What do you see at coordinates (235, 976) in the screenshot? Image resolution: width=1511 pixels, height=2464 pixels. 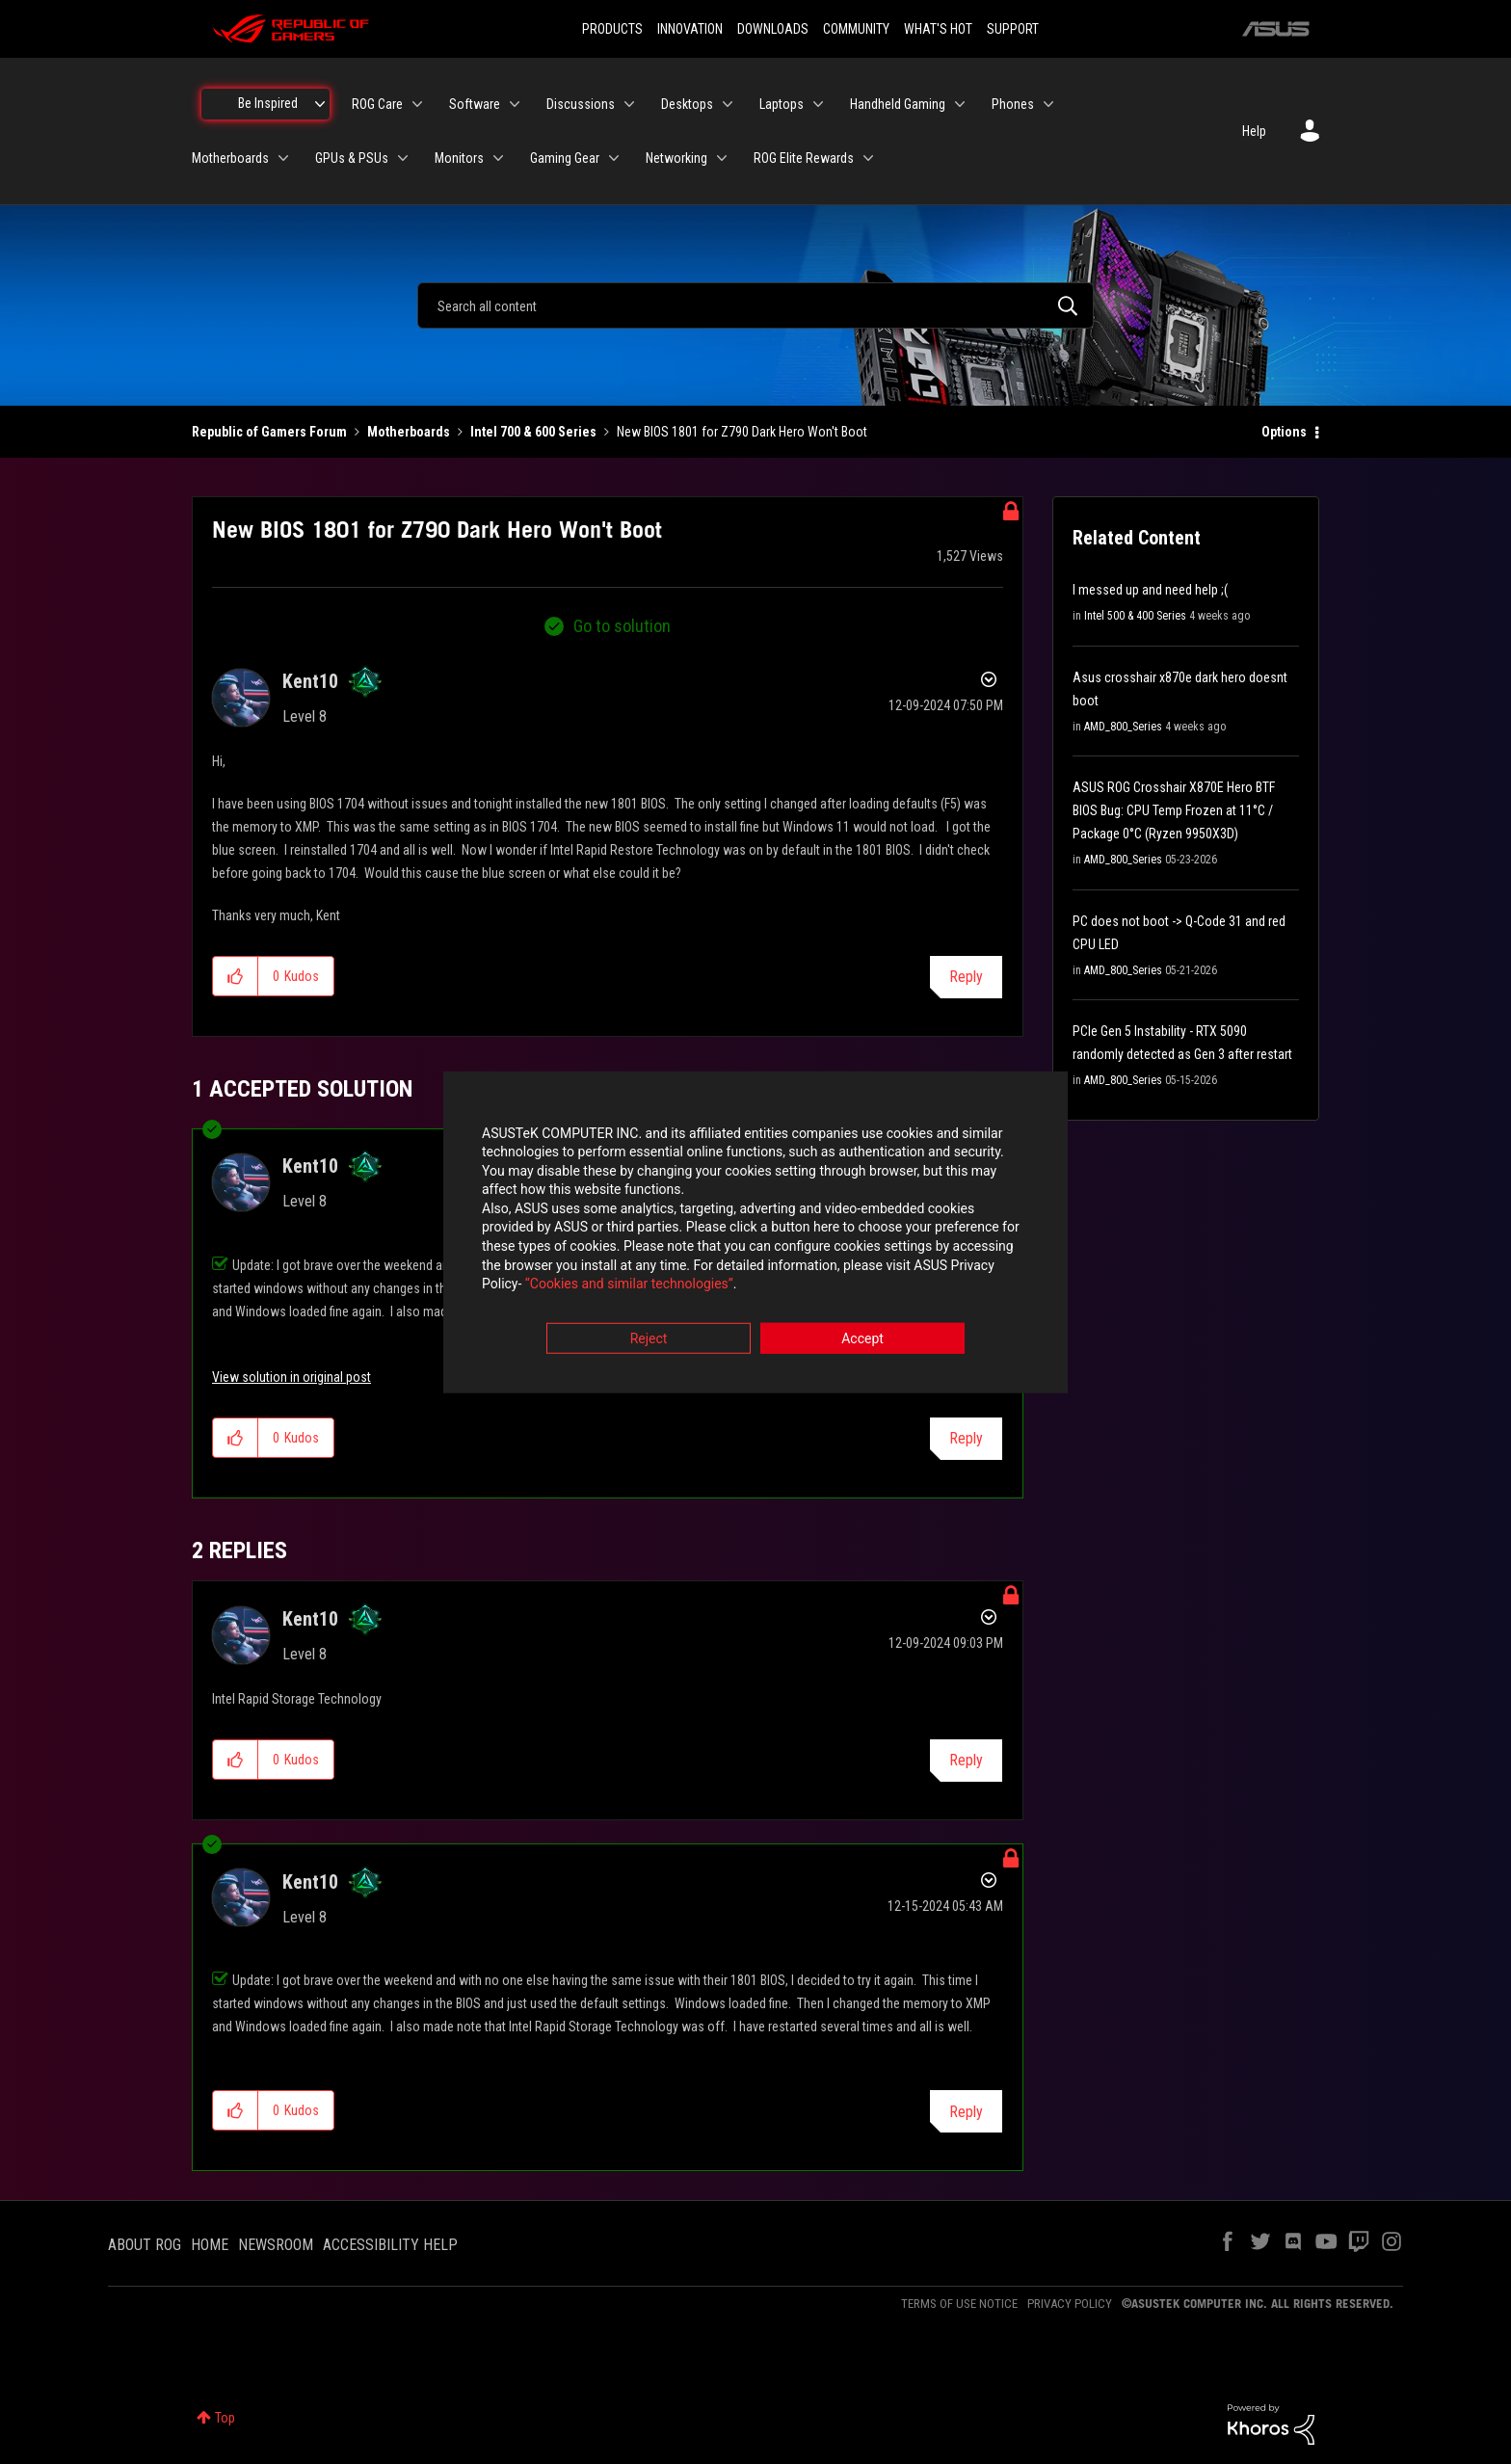 I see `[button]` at bounding box center [235, 976].